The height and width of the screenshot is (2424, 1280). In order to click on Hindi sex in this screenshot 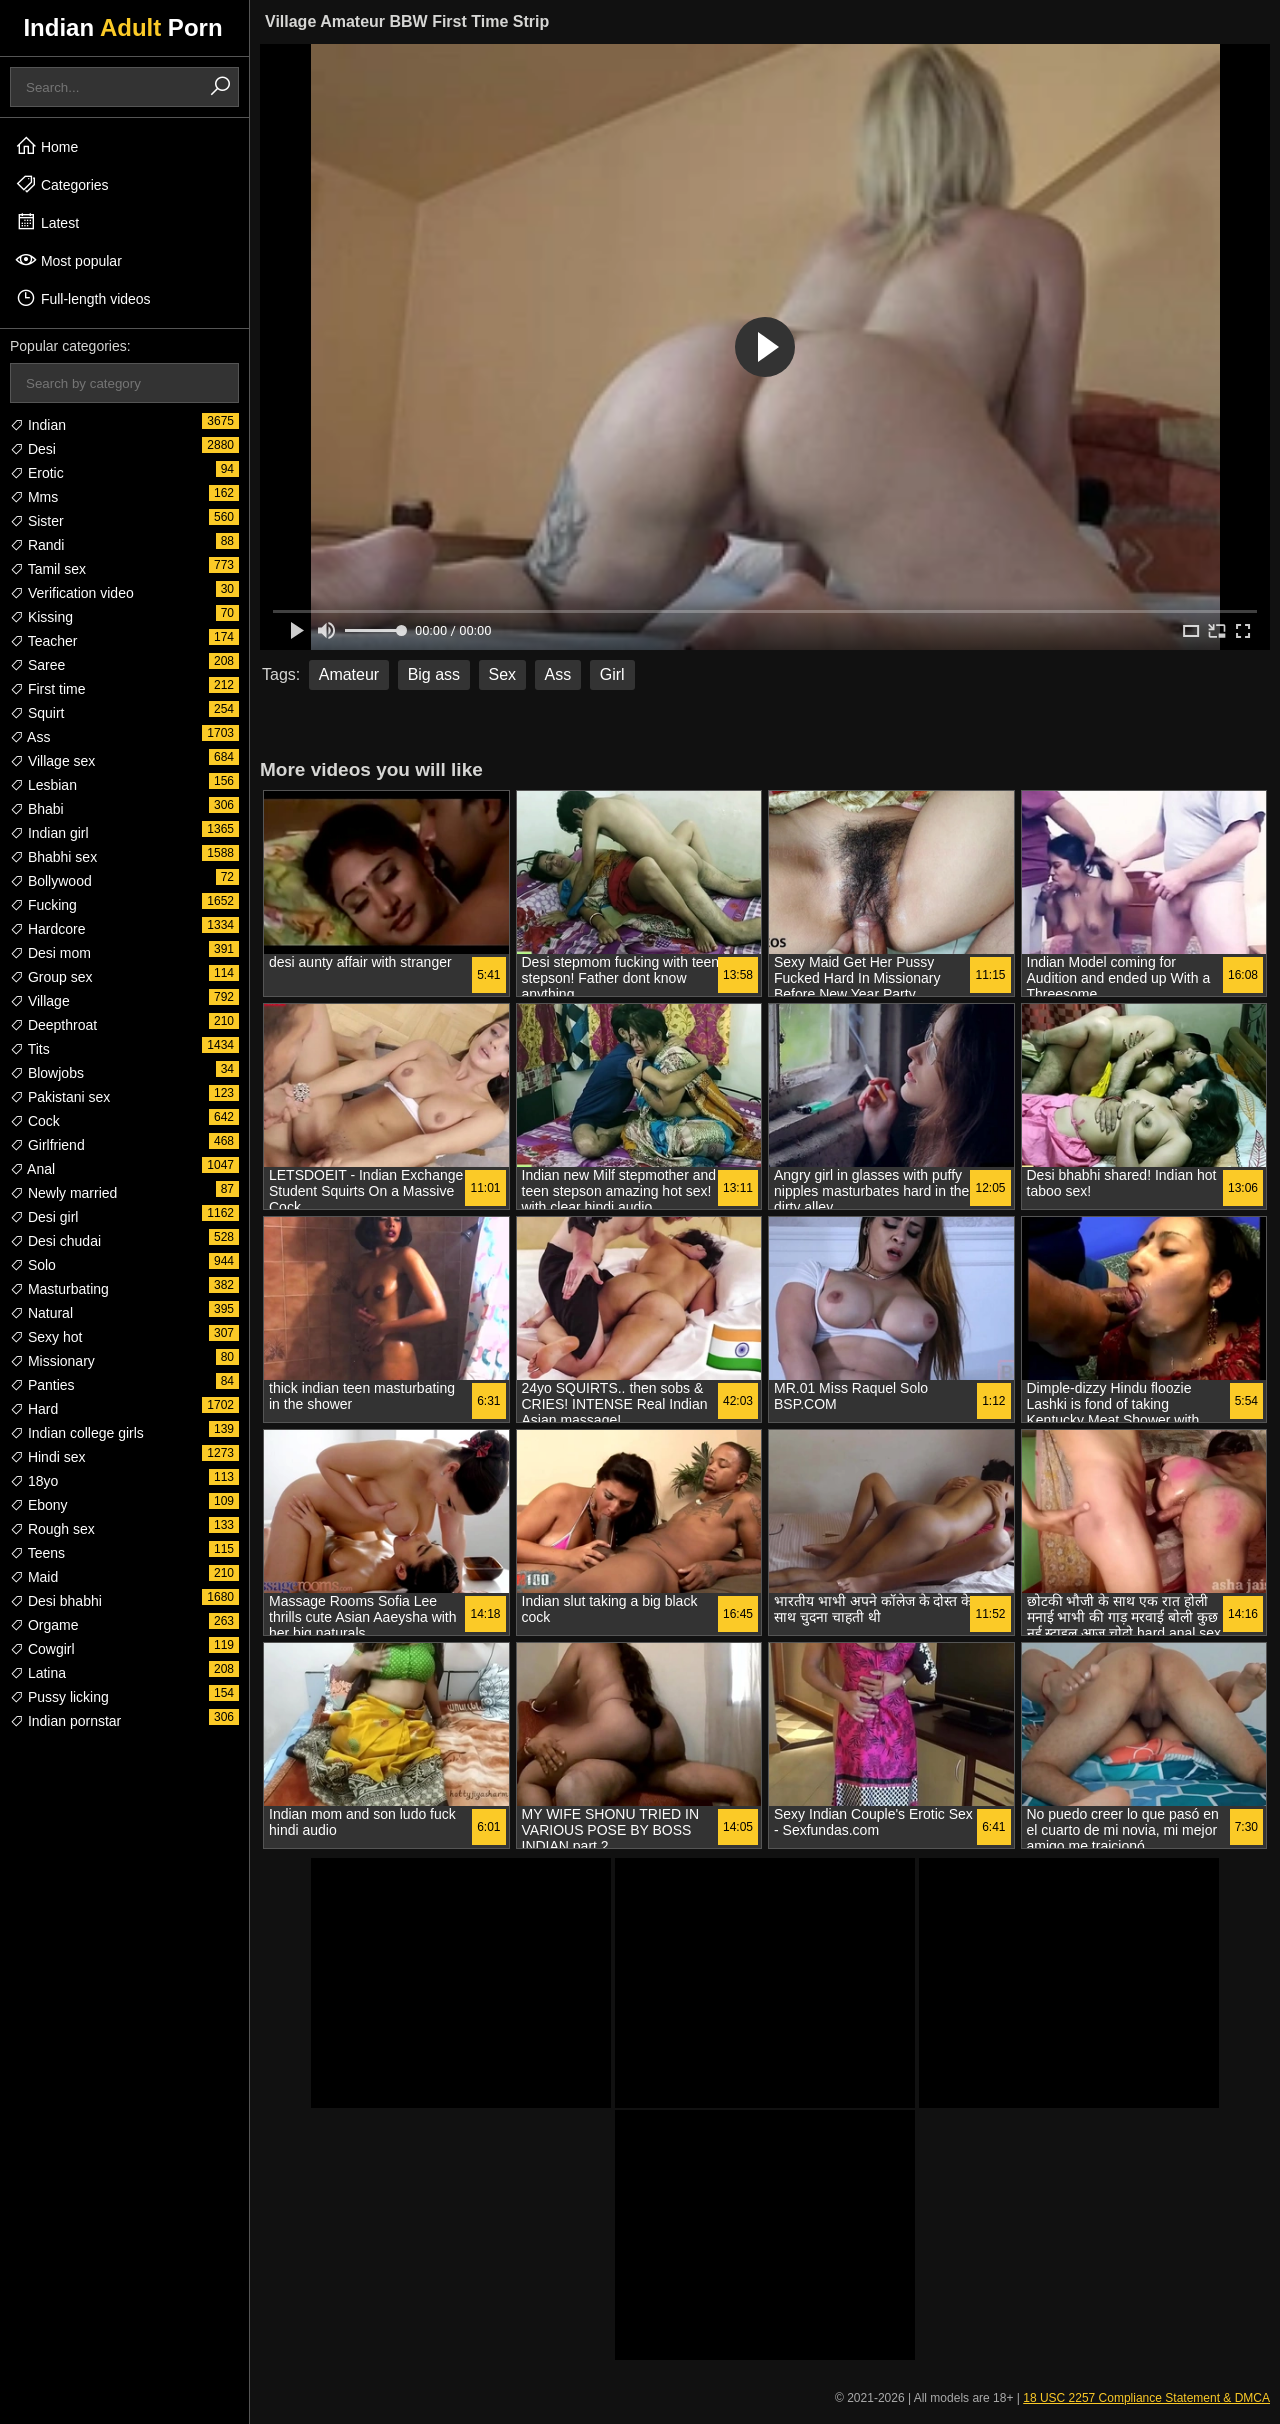, I will do `click(47, 1457)`.